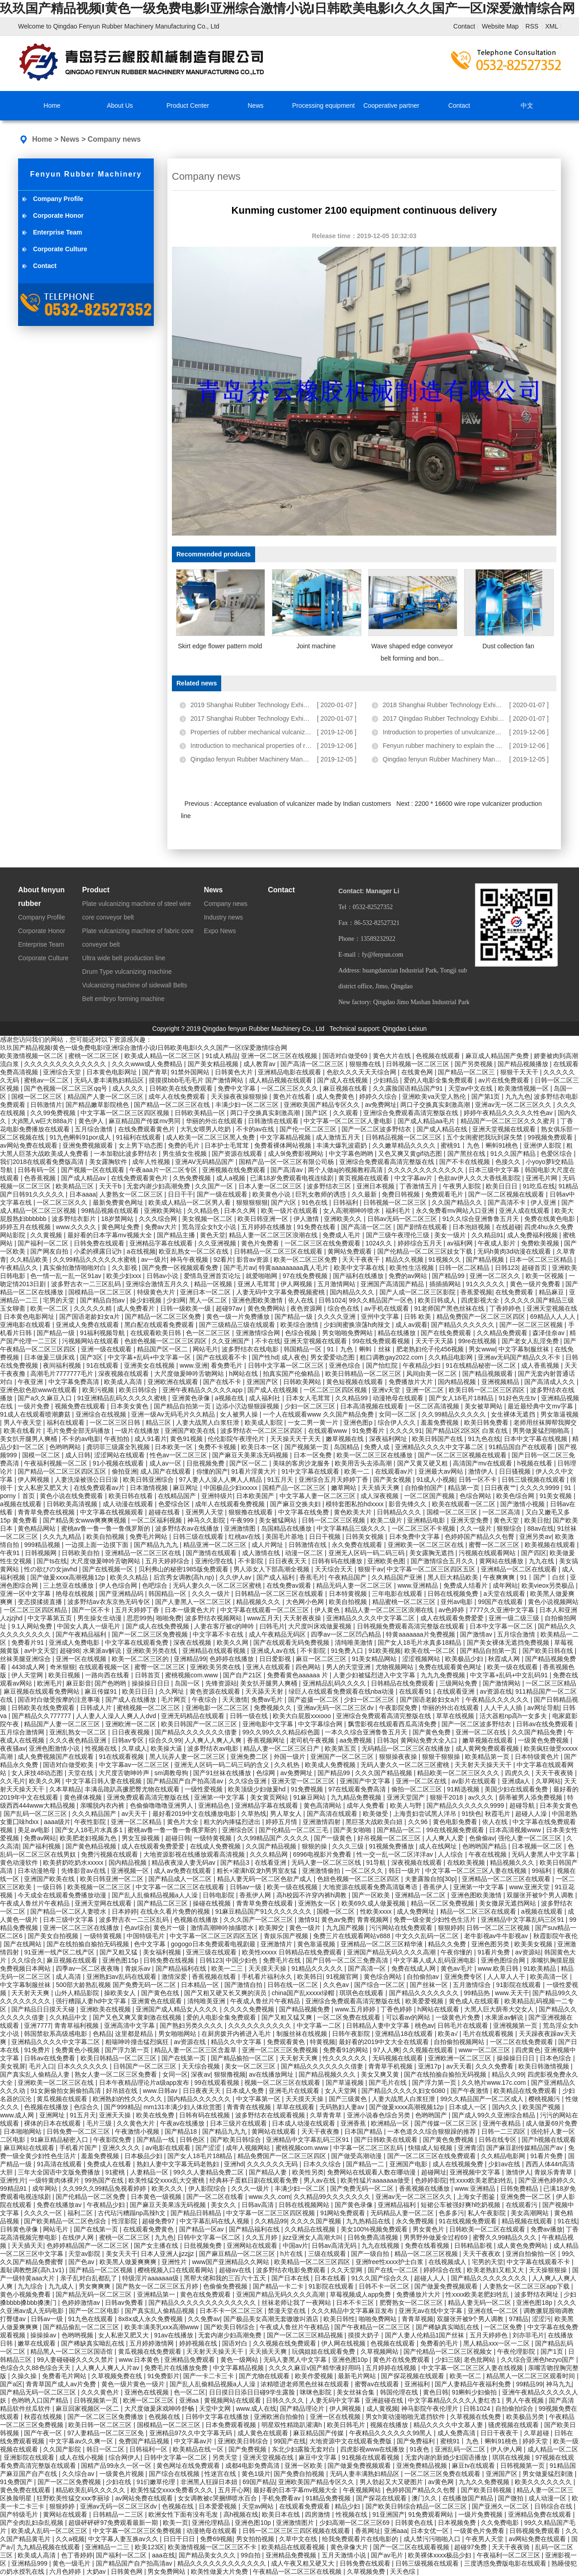 The height and width of the screenshot is (2576, 579). Describe the element at coordinates (11, 2384) in the screenshot. I see `国产a区` at that location.